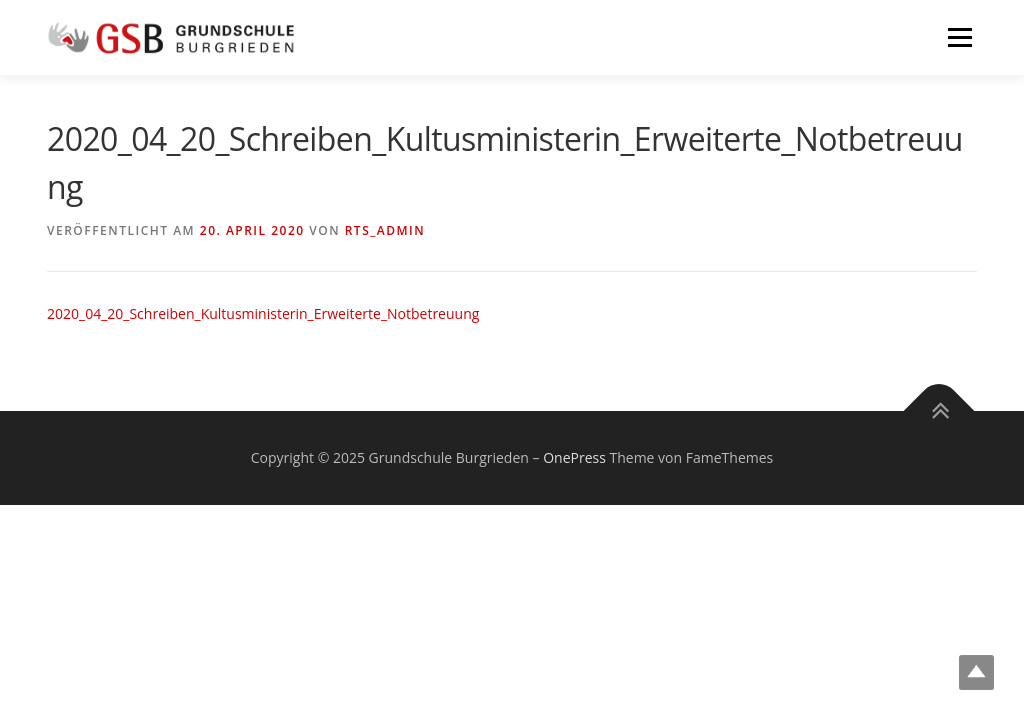 The height and width of the screenshot is (720, 1024). I want to click on rts_admin, so click(385, 230).